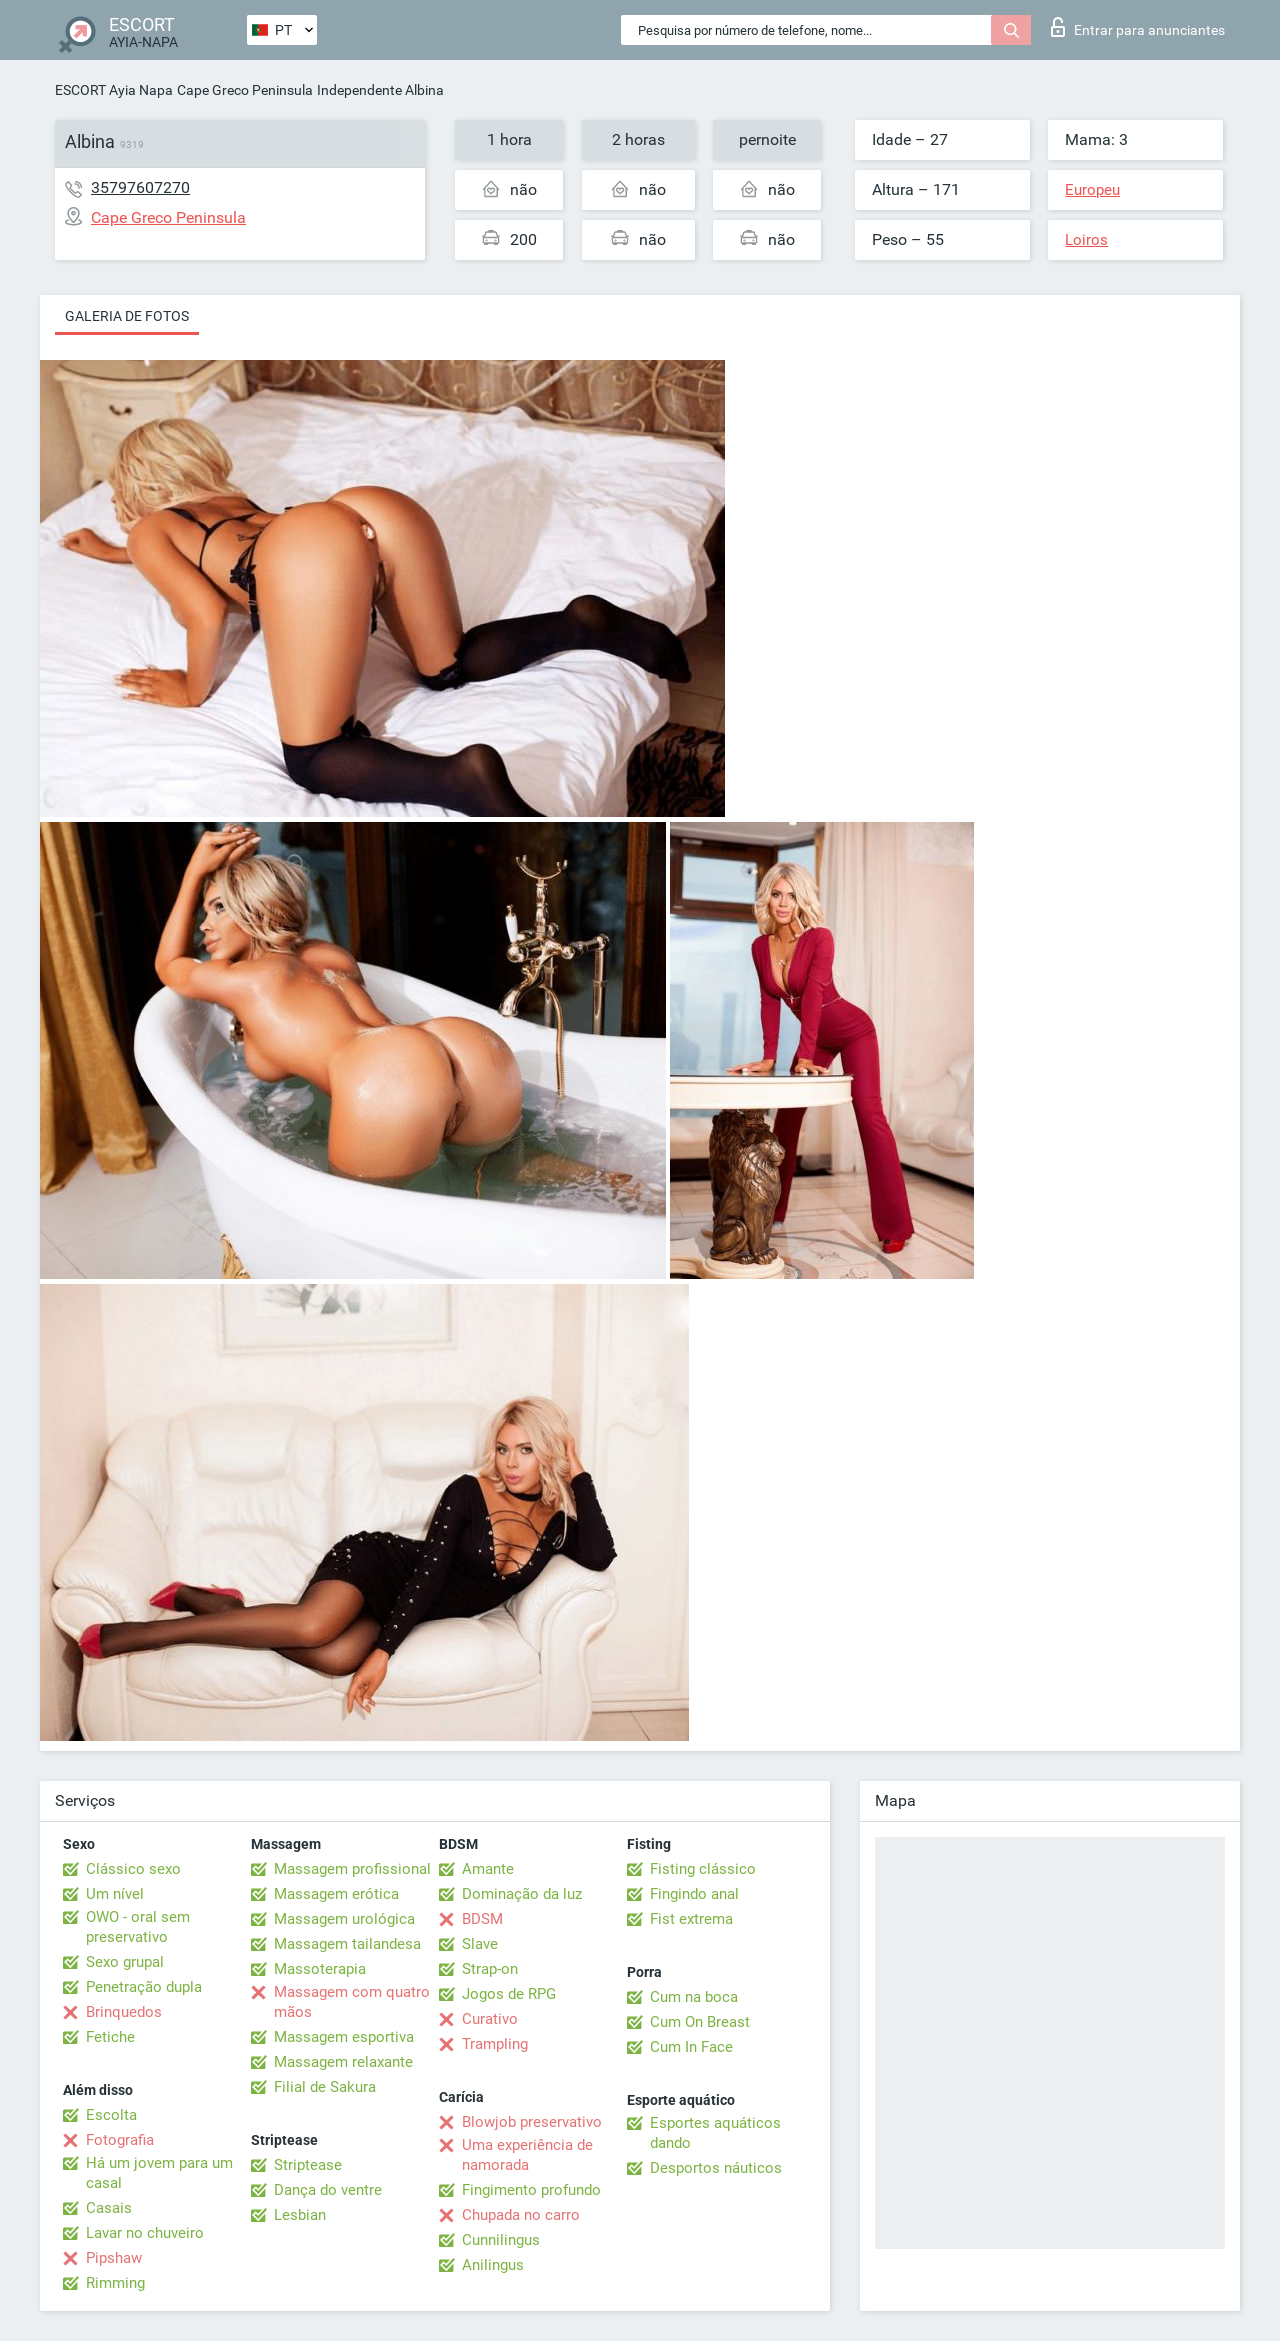 This screenshot has width=1280, height=2341. What do you see at coordinates (110, 2037) in the screenshot?
I see `Fetiche` at bounding box center [110, 2037].